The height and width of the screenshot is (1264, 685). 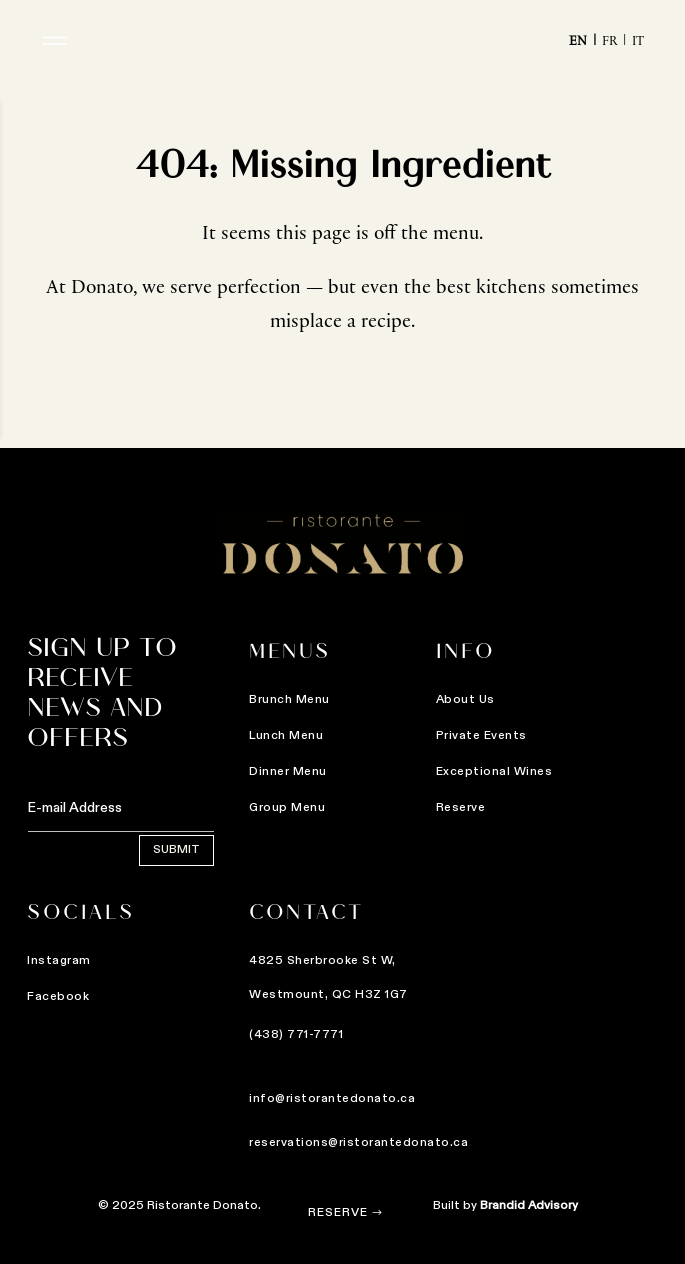 What do you see at coordinates (585, 45) in the screenshot?
I see `[menuitem]` at bounding box center [585, 45].